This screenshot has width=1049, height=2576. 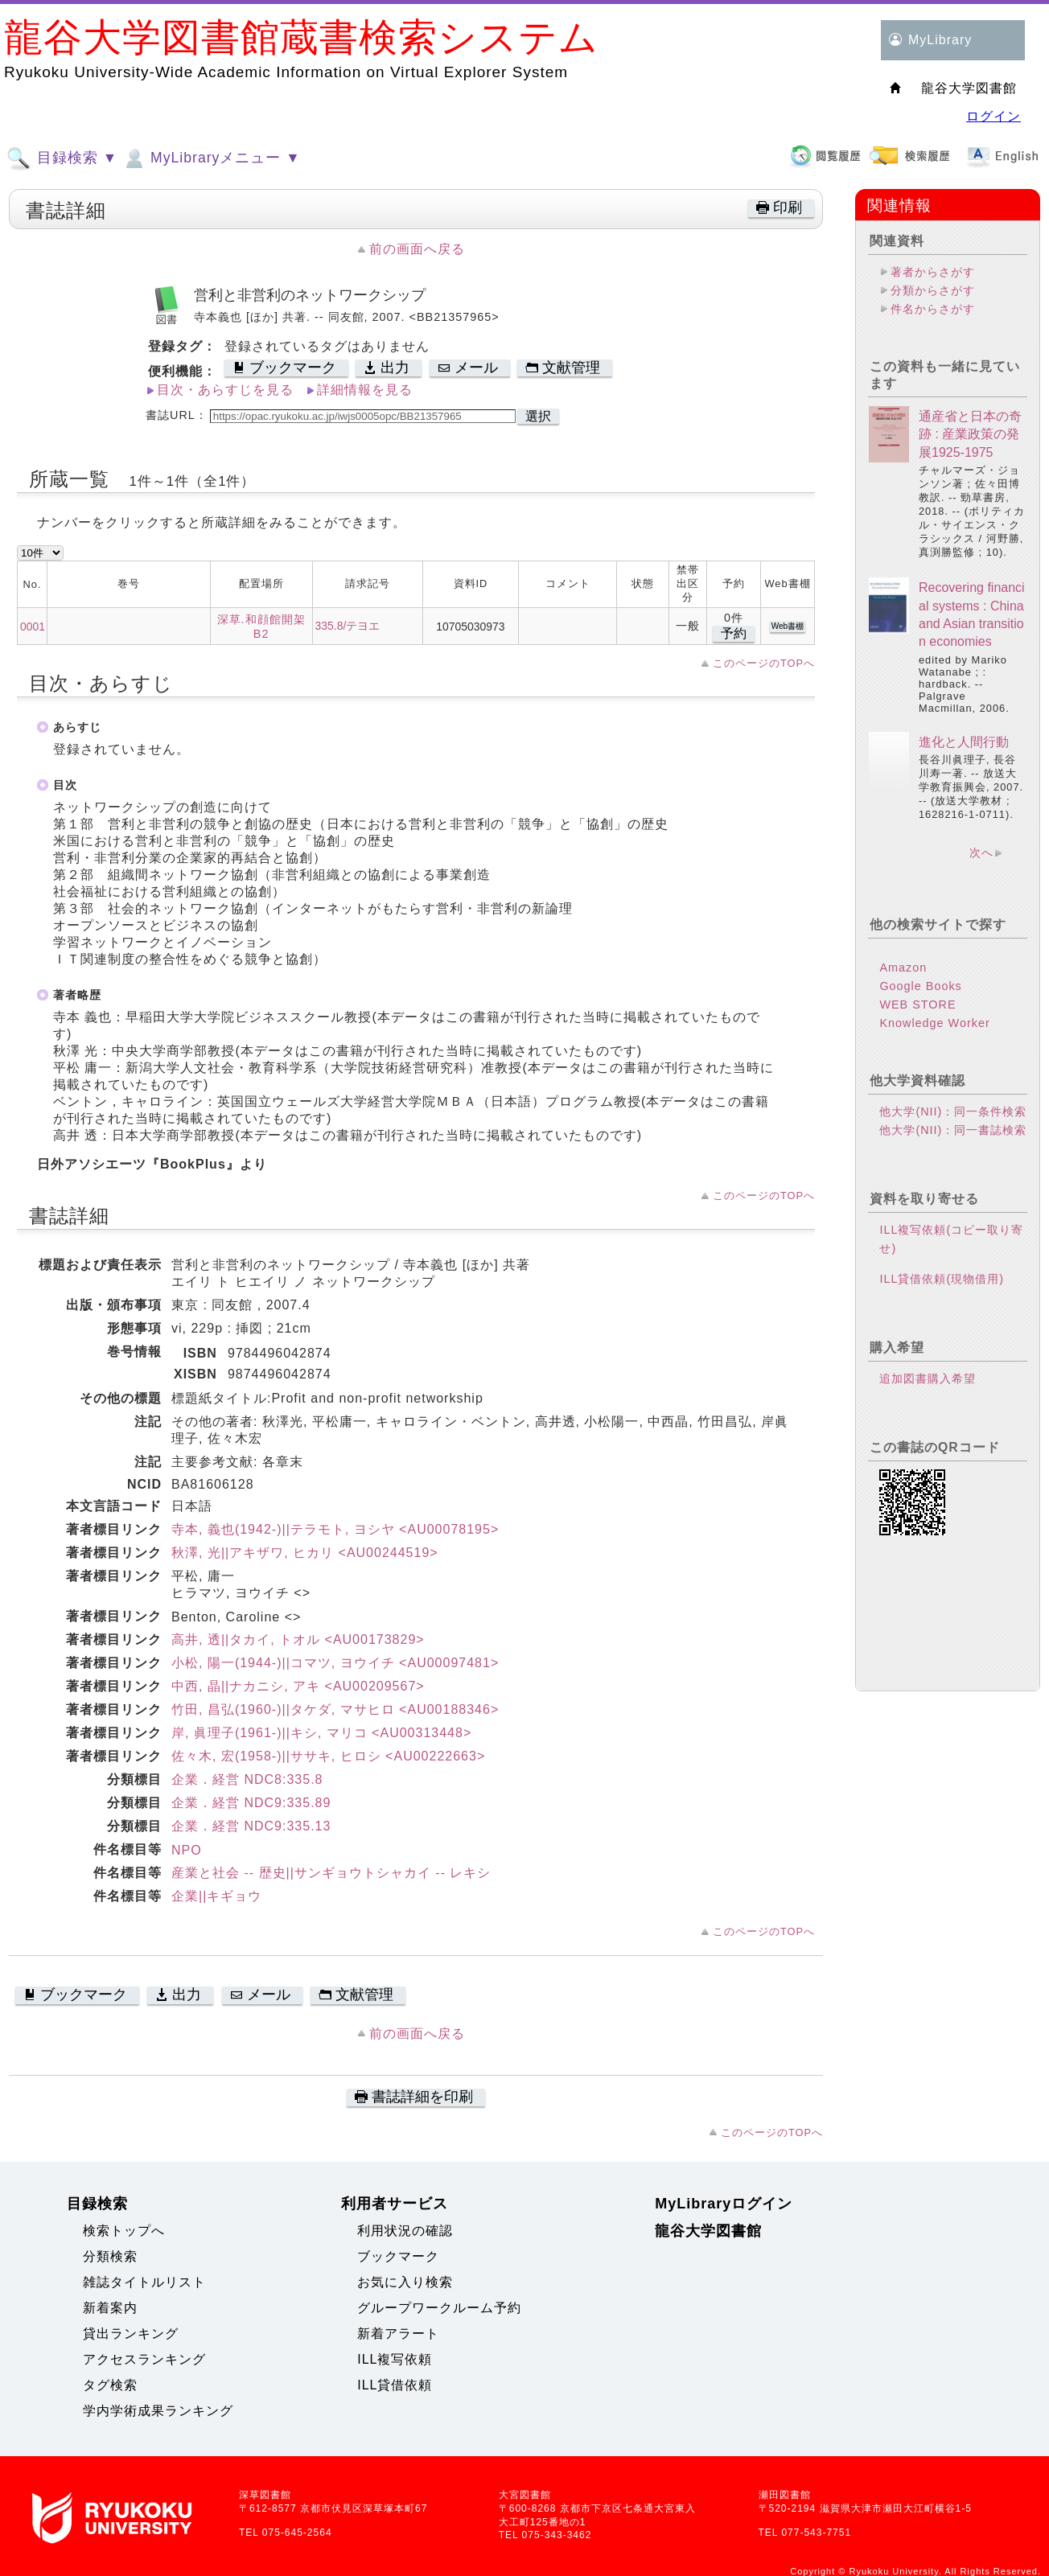 I want to click on 選択, so click(x=538, y=416).